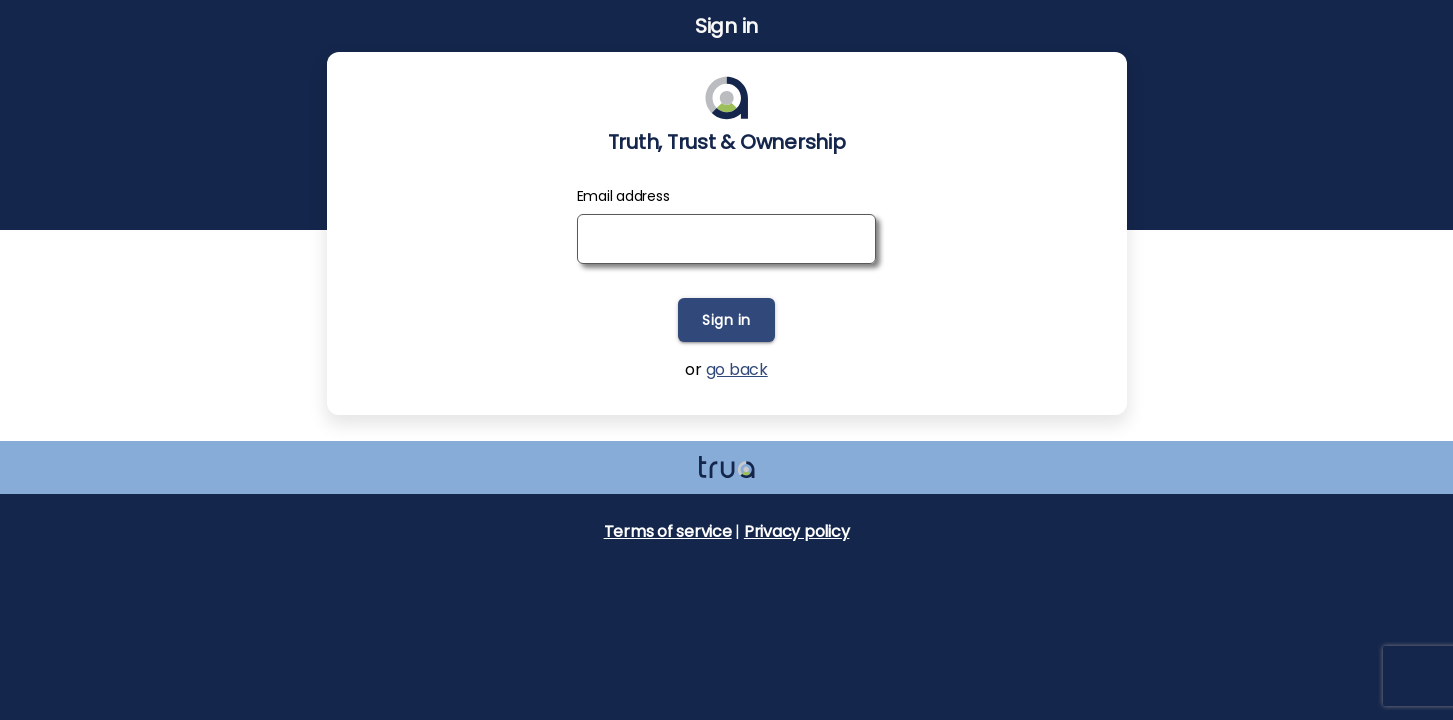  I want to click on go back, so click(737, 369).